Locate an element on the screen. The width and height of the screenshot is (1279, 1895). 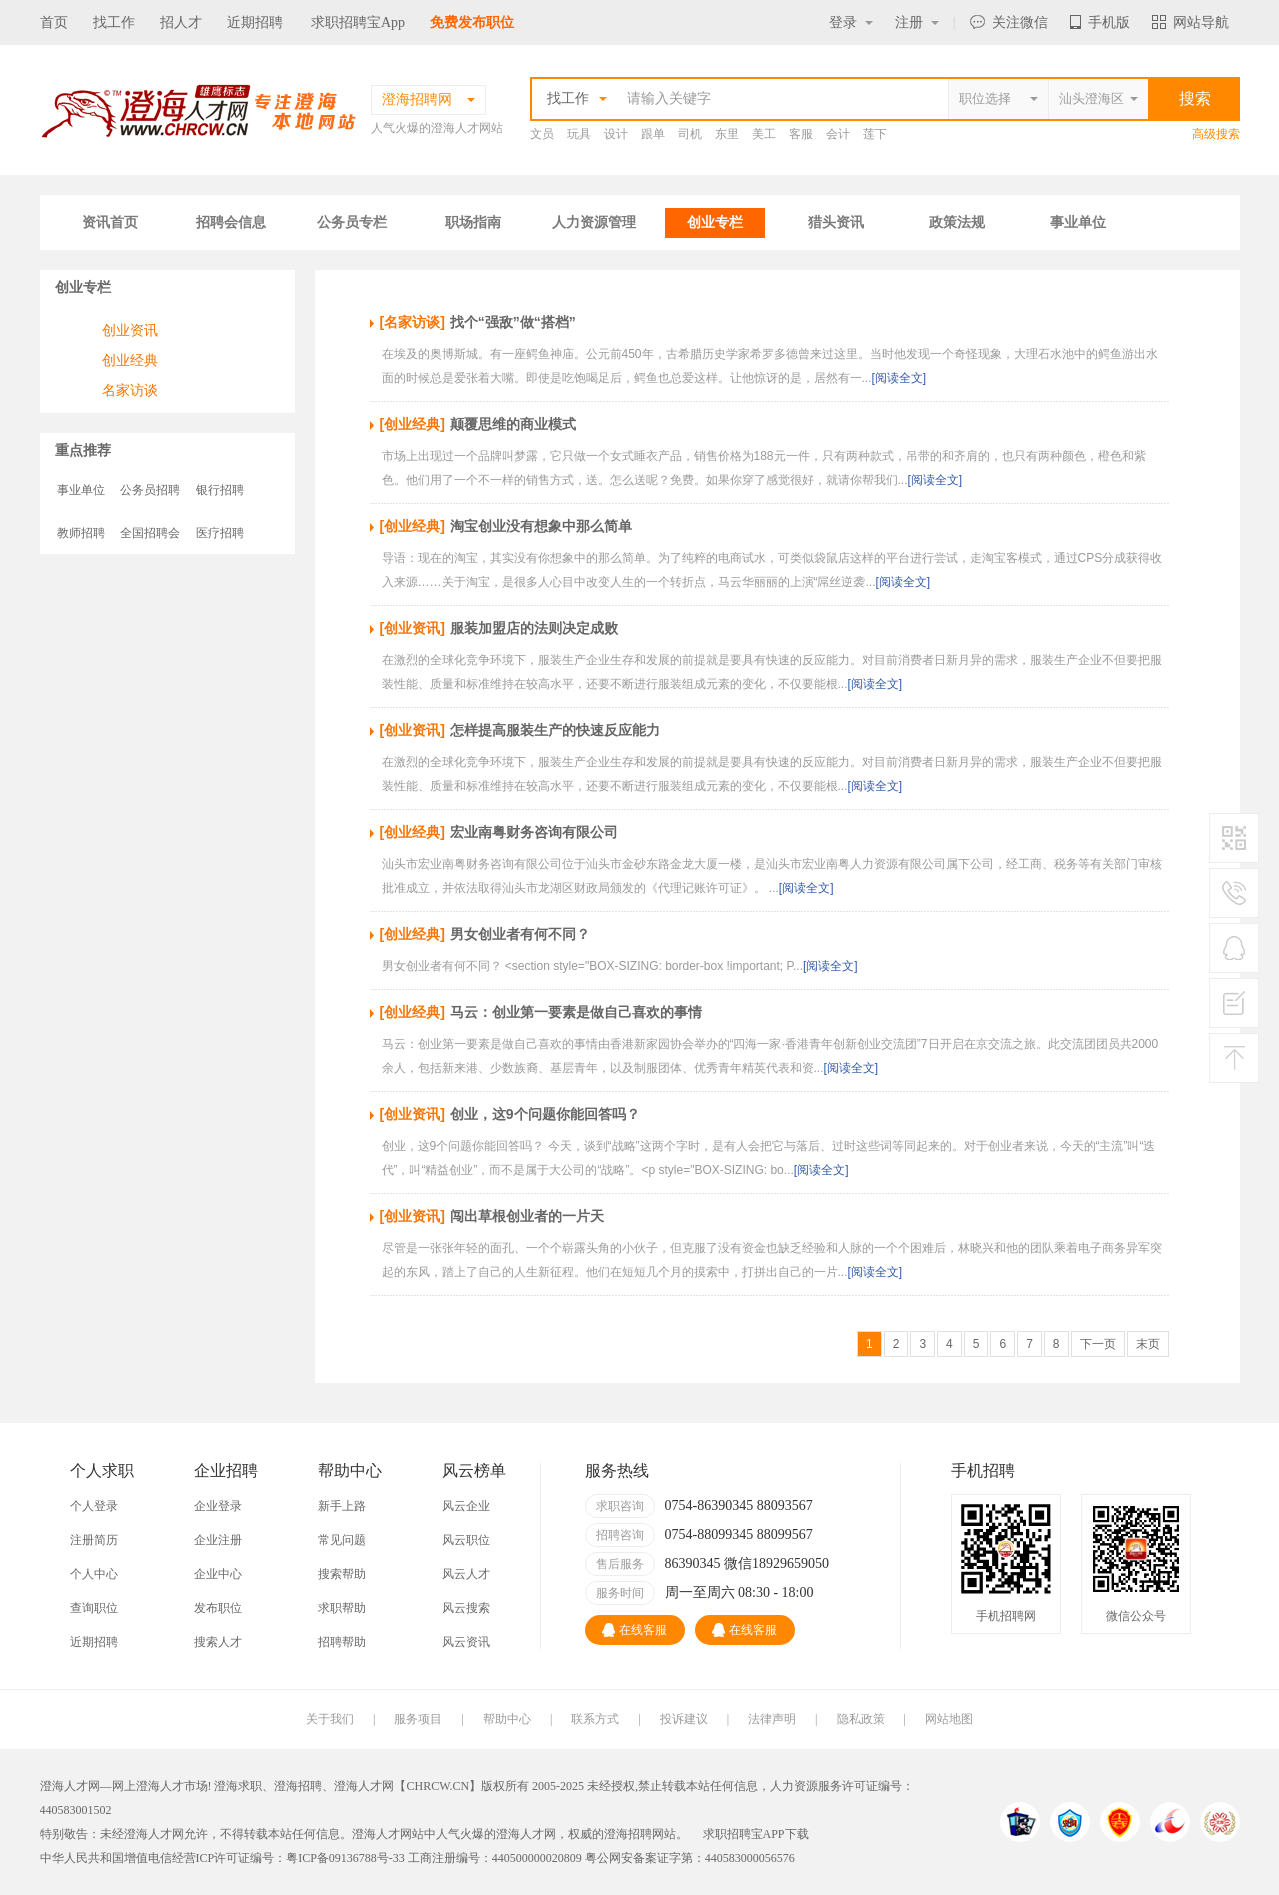
银行招聘 is located at coordinates (220, 490).